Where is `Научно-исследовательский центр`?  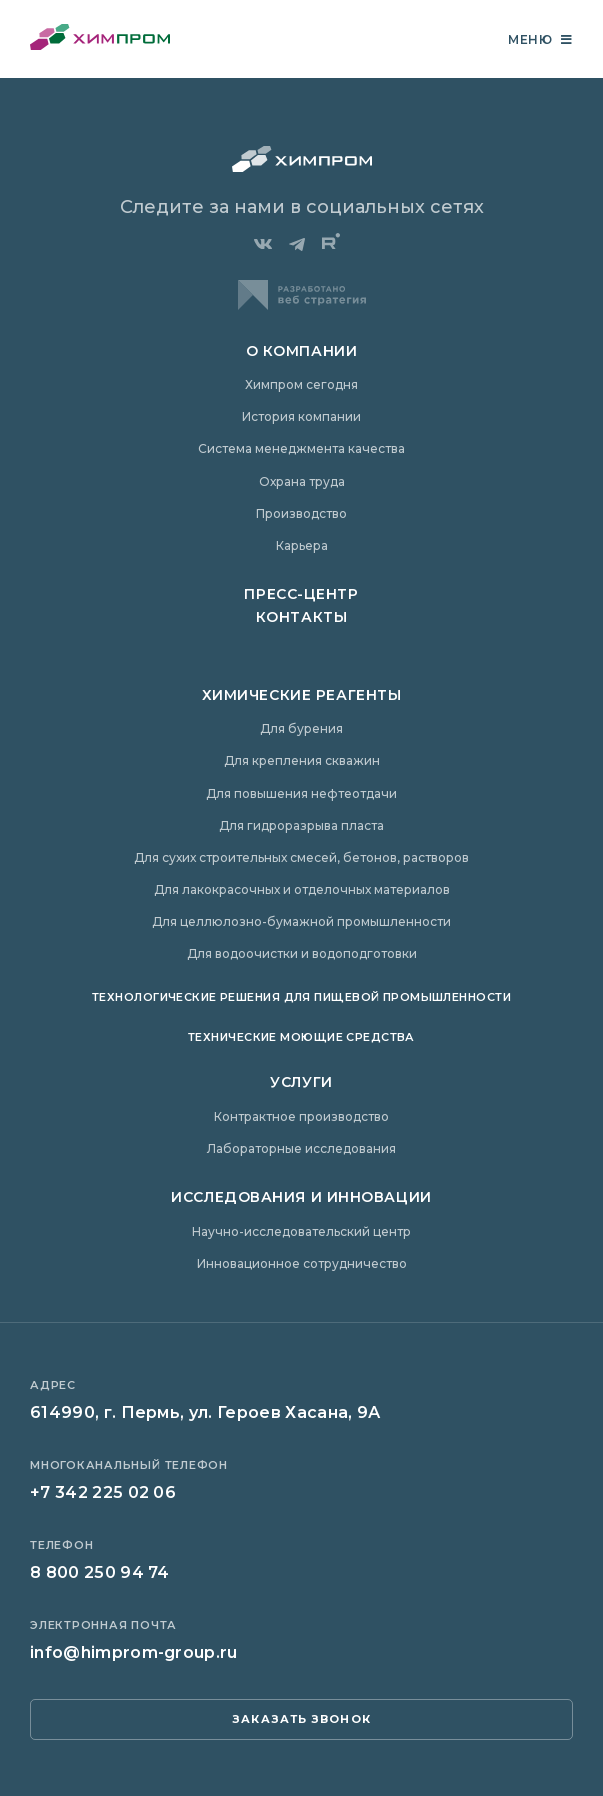
Научно-исследовательский центр is located at coordinates (301, 1231).